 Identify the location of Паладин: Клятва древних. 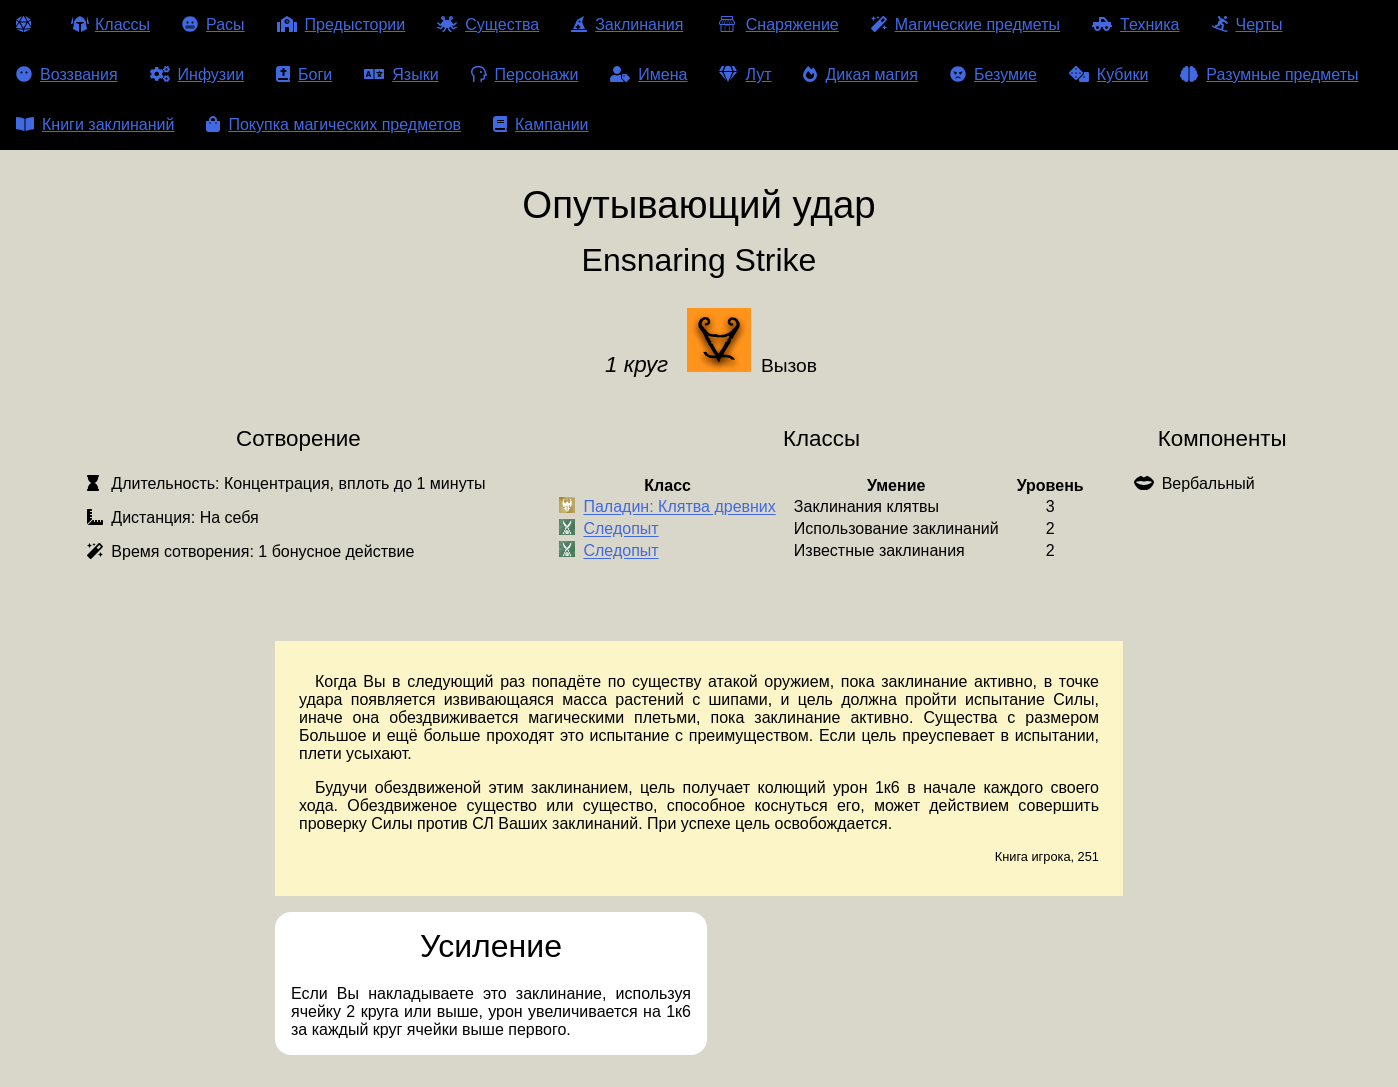
(679, 507).